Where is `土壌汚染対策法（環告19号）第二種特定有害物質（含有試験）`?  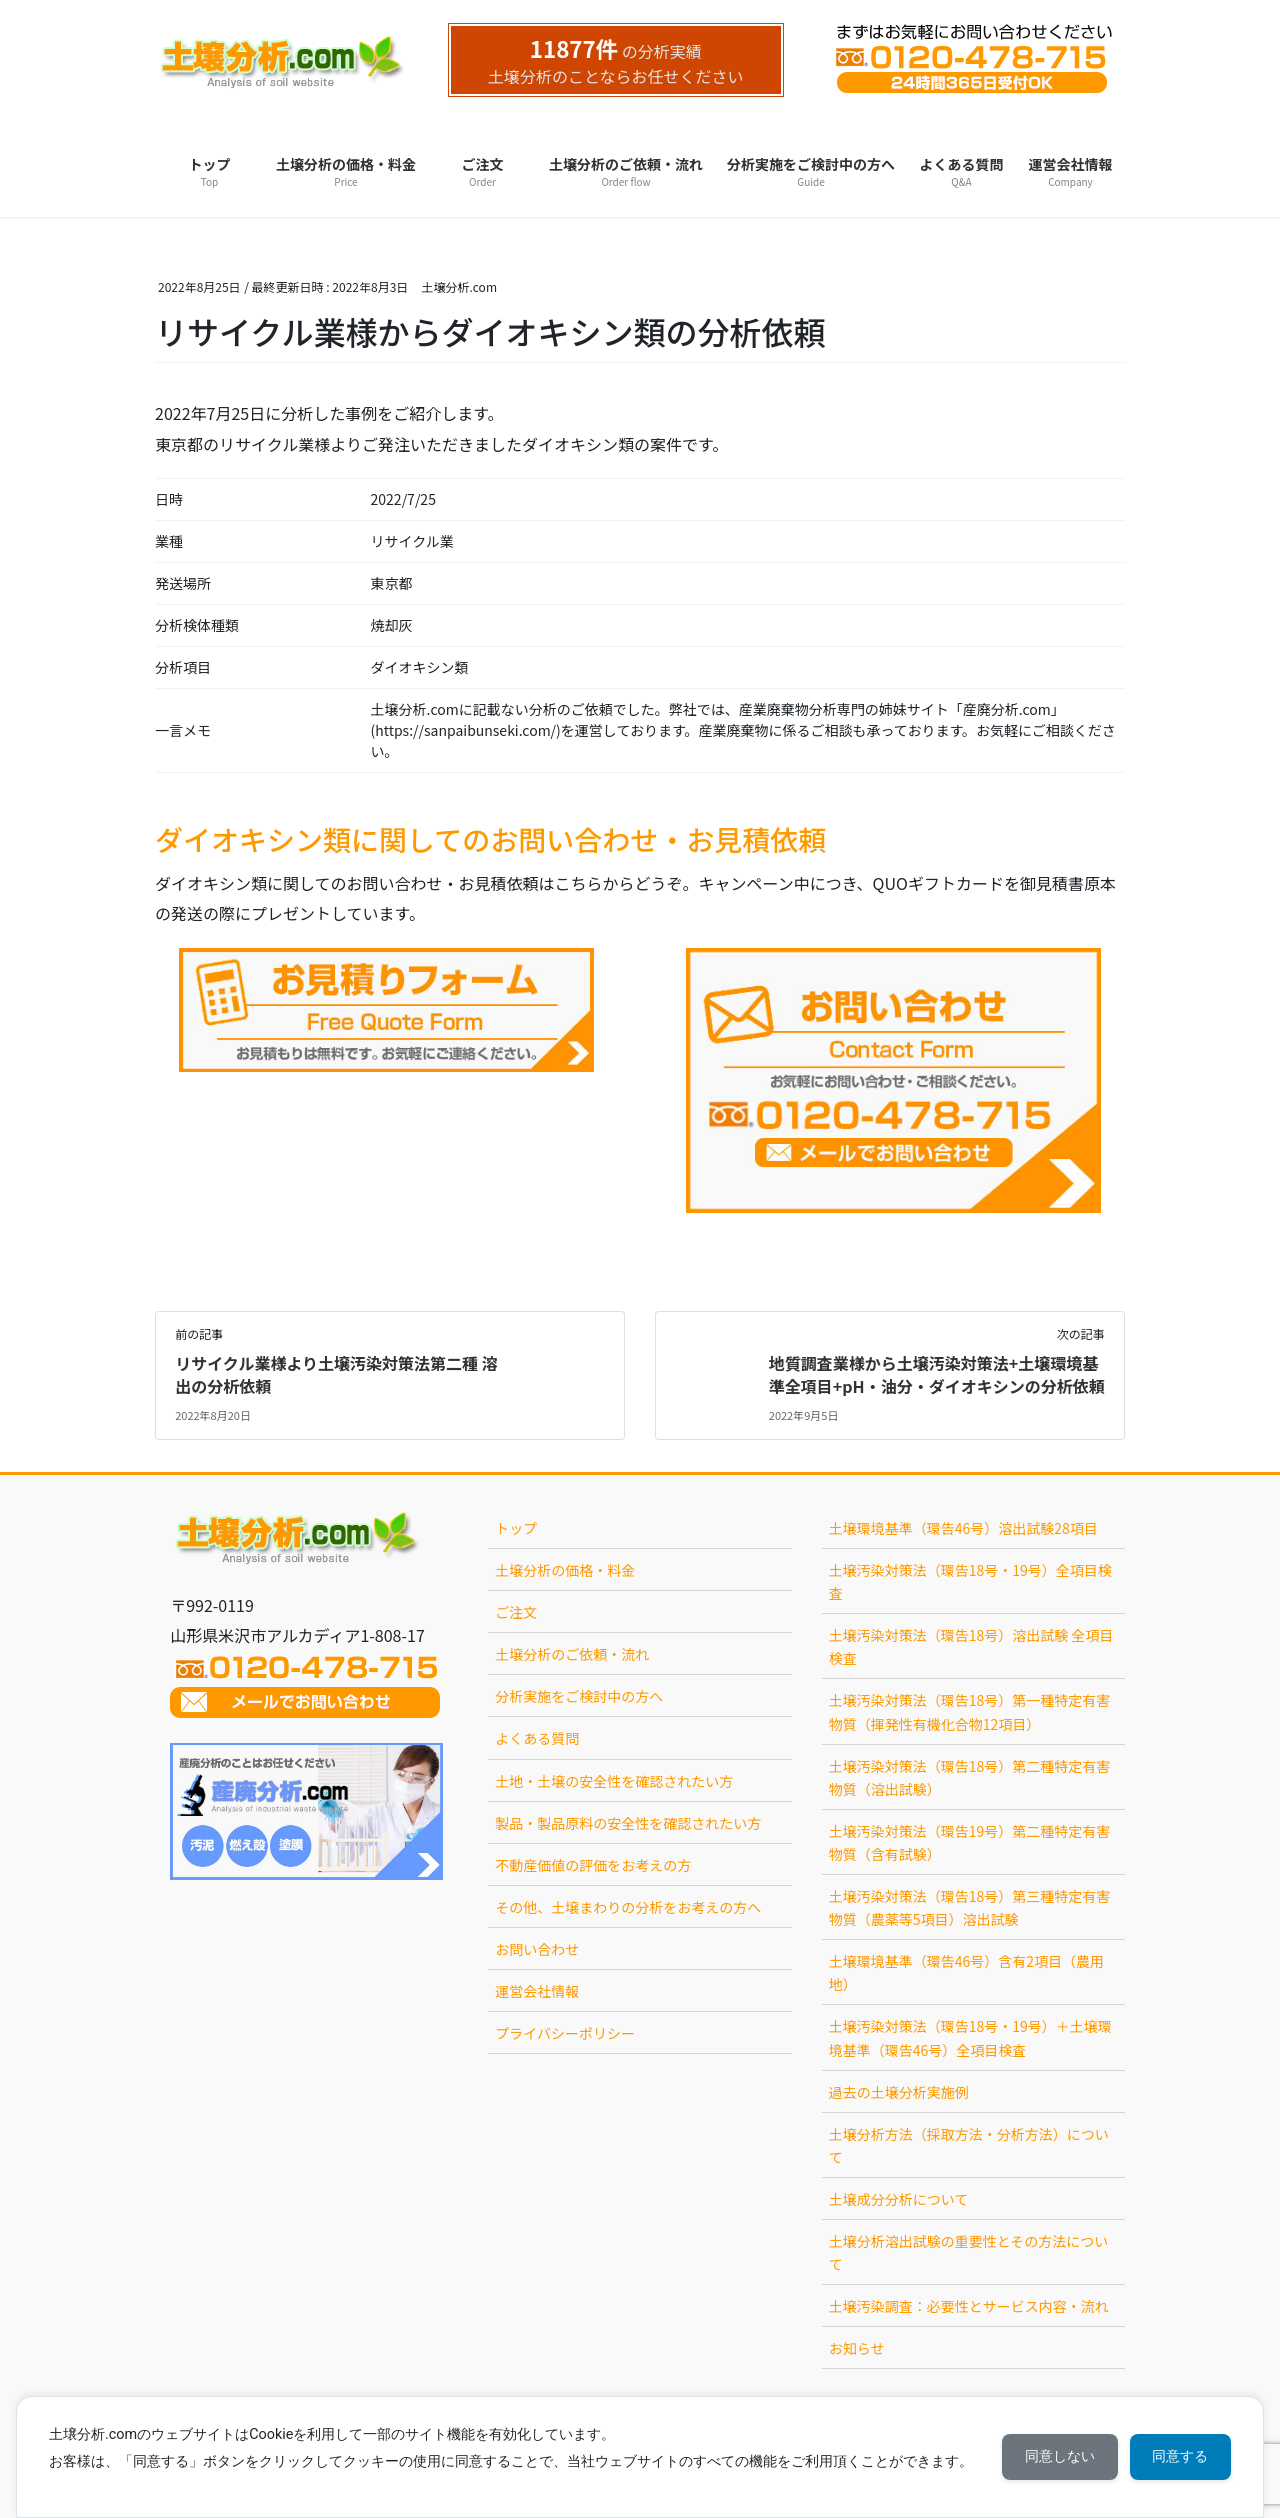
土壌汚染対策法（環告19号）第二種特定有害物質（含有試験） is located at coordinates (970, 1842).